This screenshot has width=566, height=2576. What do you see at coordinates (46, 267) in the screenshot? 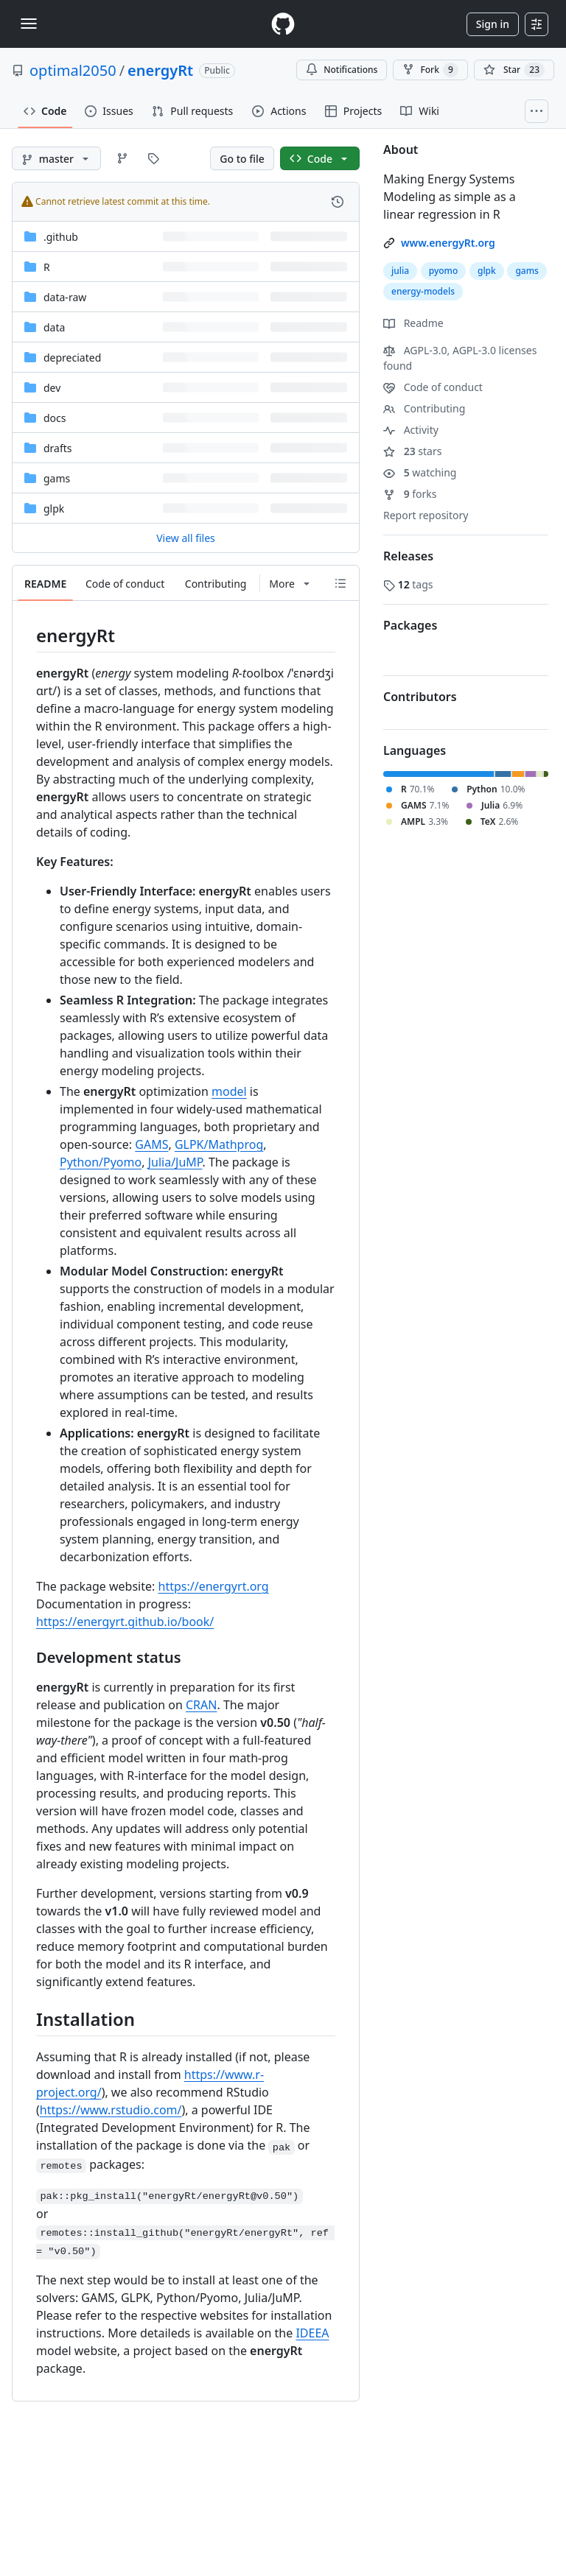
I see `R [R, (Directory)]` at bounding box center [46, 267].